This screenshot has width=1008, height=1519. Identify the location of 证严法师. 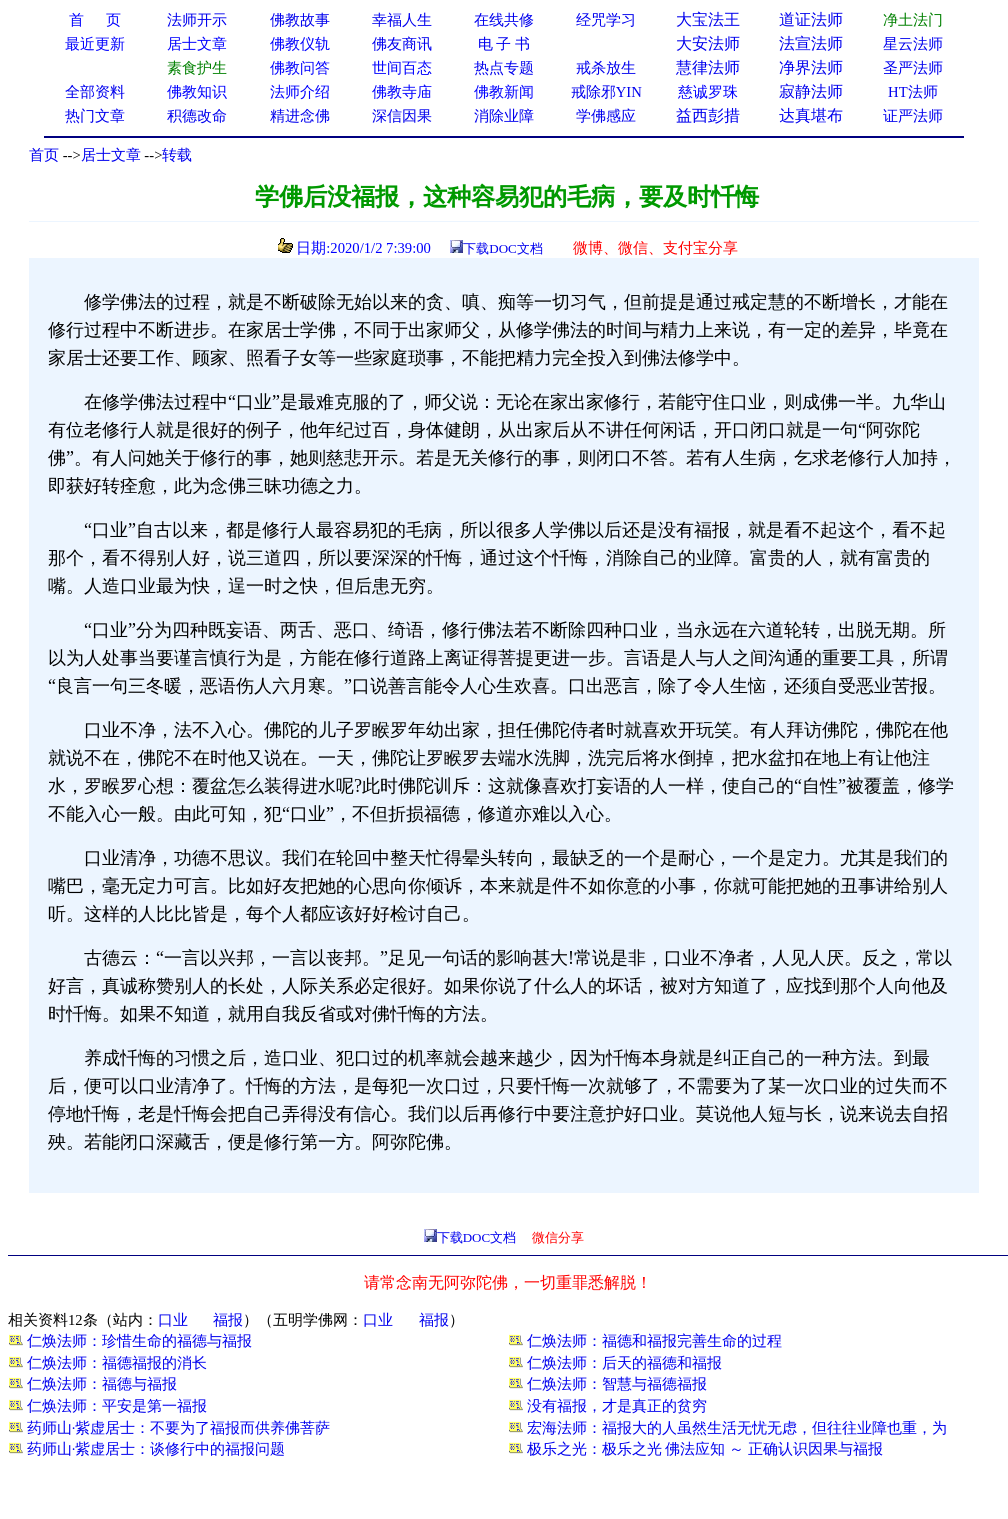
(913, 116).